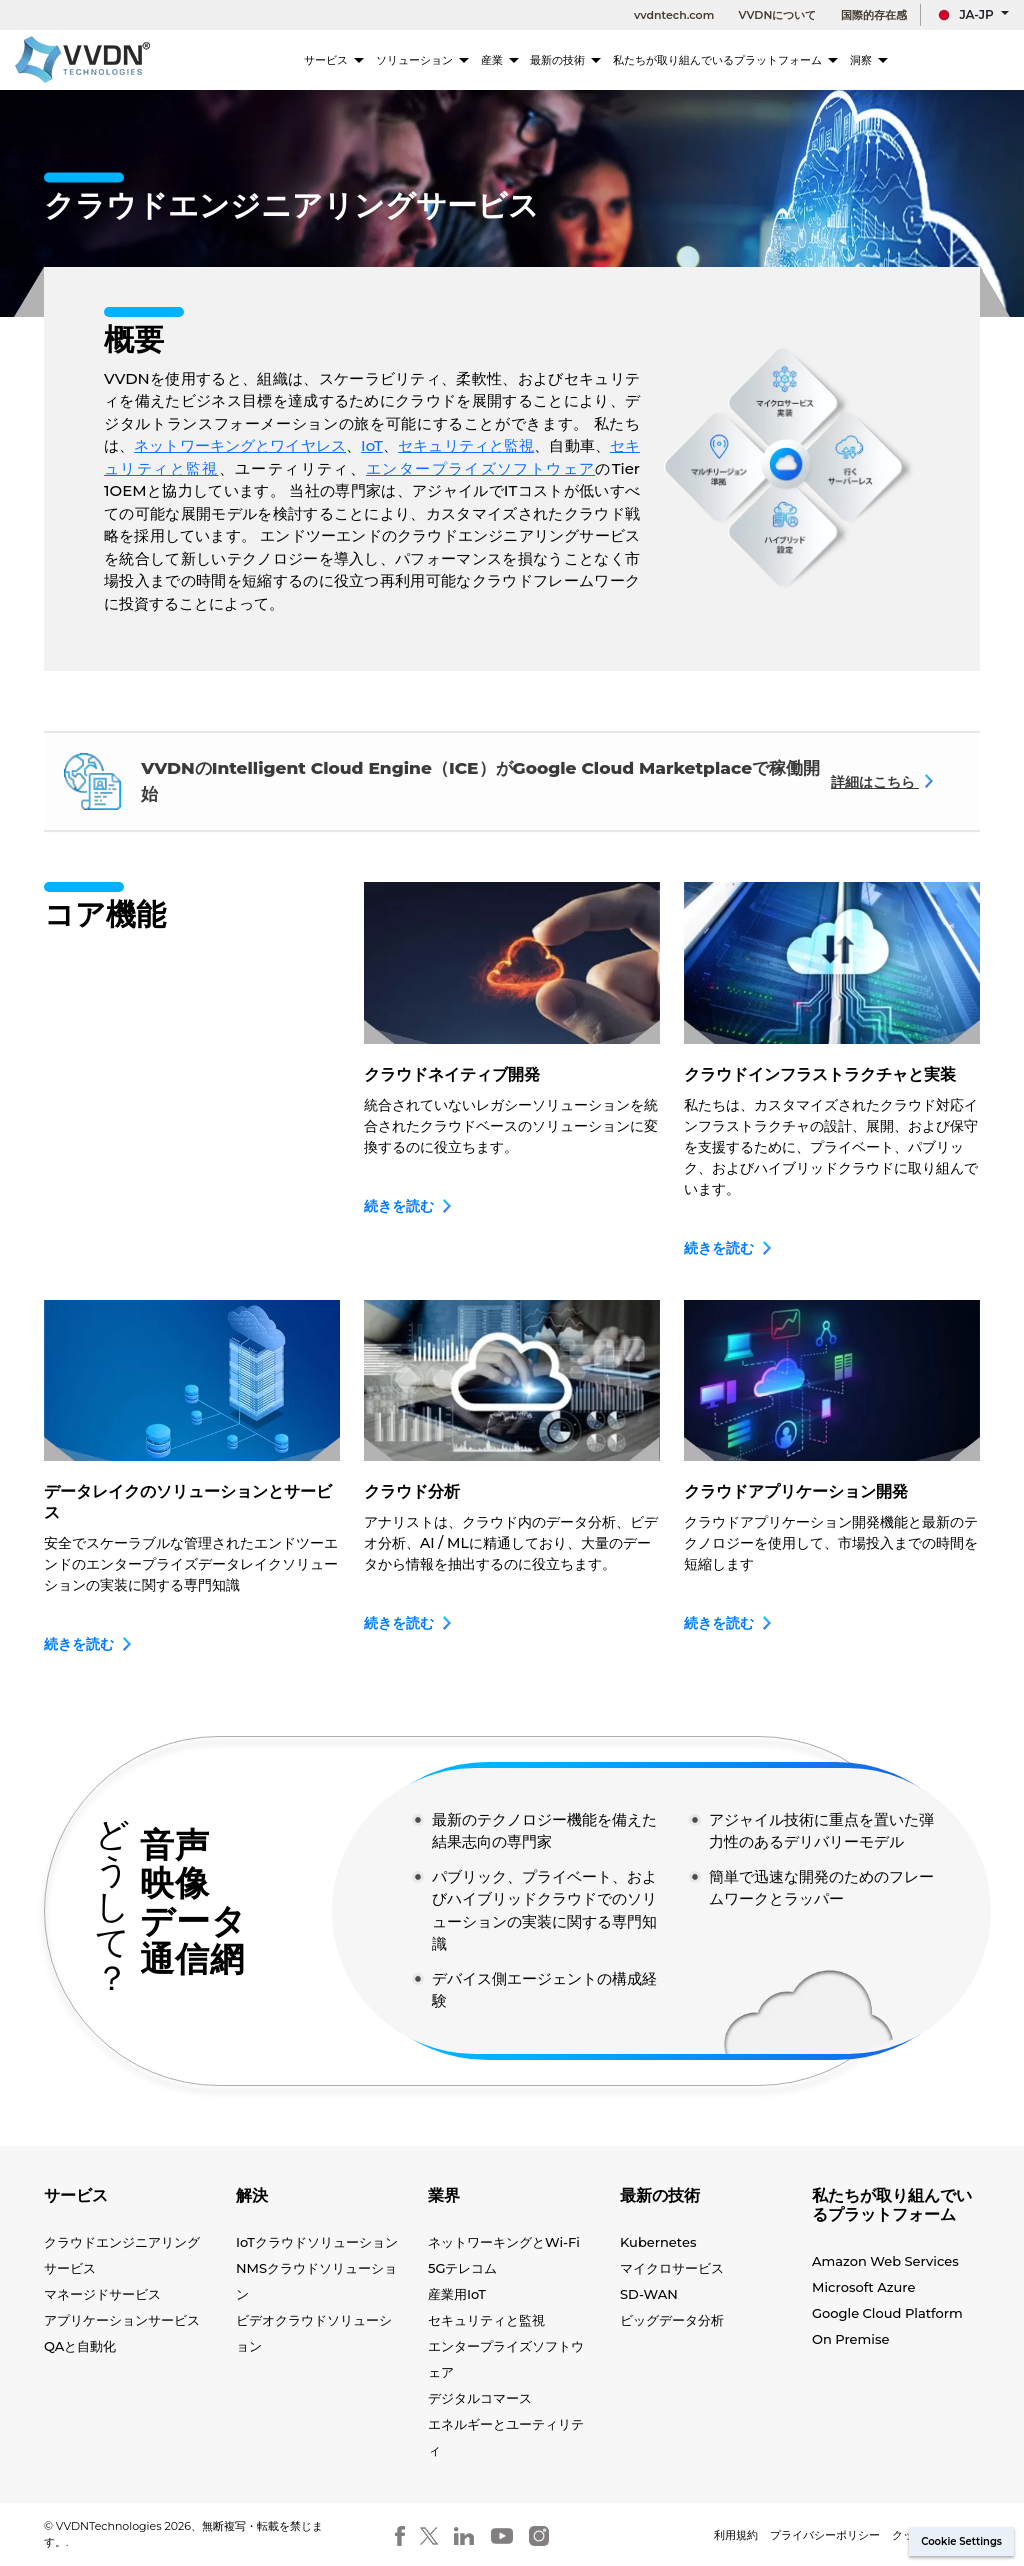 The height and width of the screenshot is (2566, 1024). What do you see at coordinates (672, 2268) in the screenshot?
I see `マイクロサービス` at bounding box center [672, 2268].